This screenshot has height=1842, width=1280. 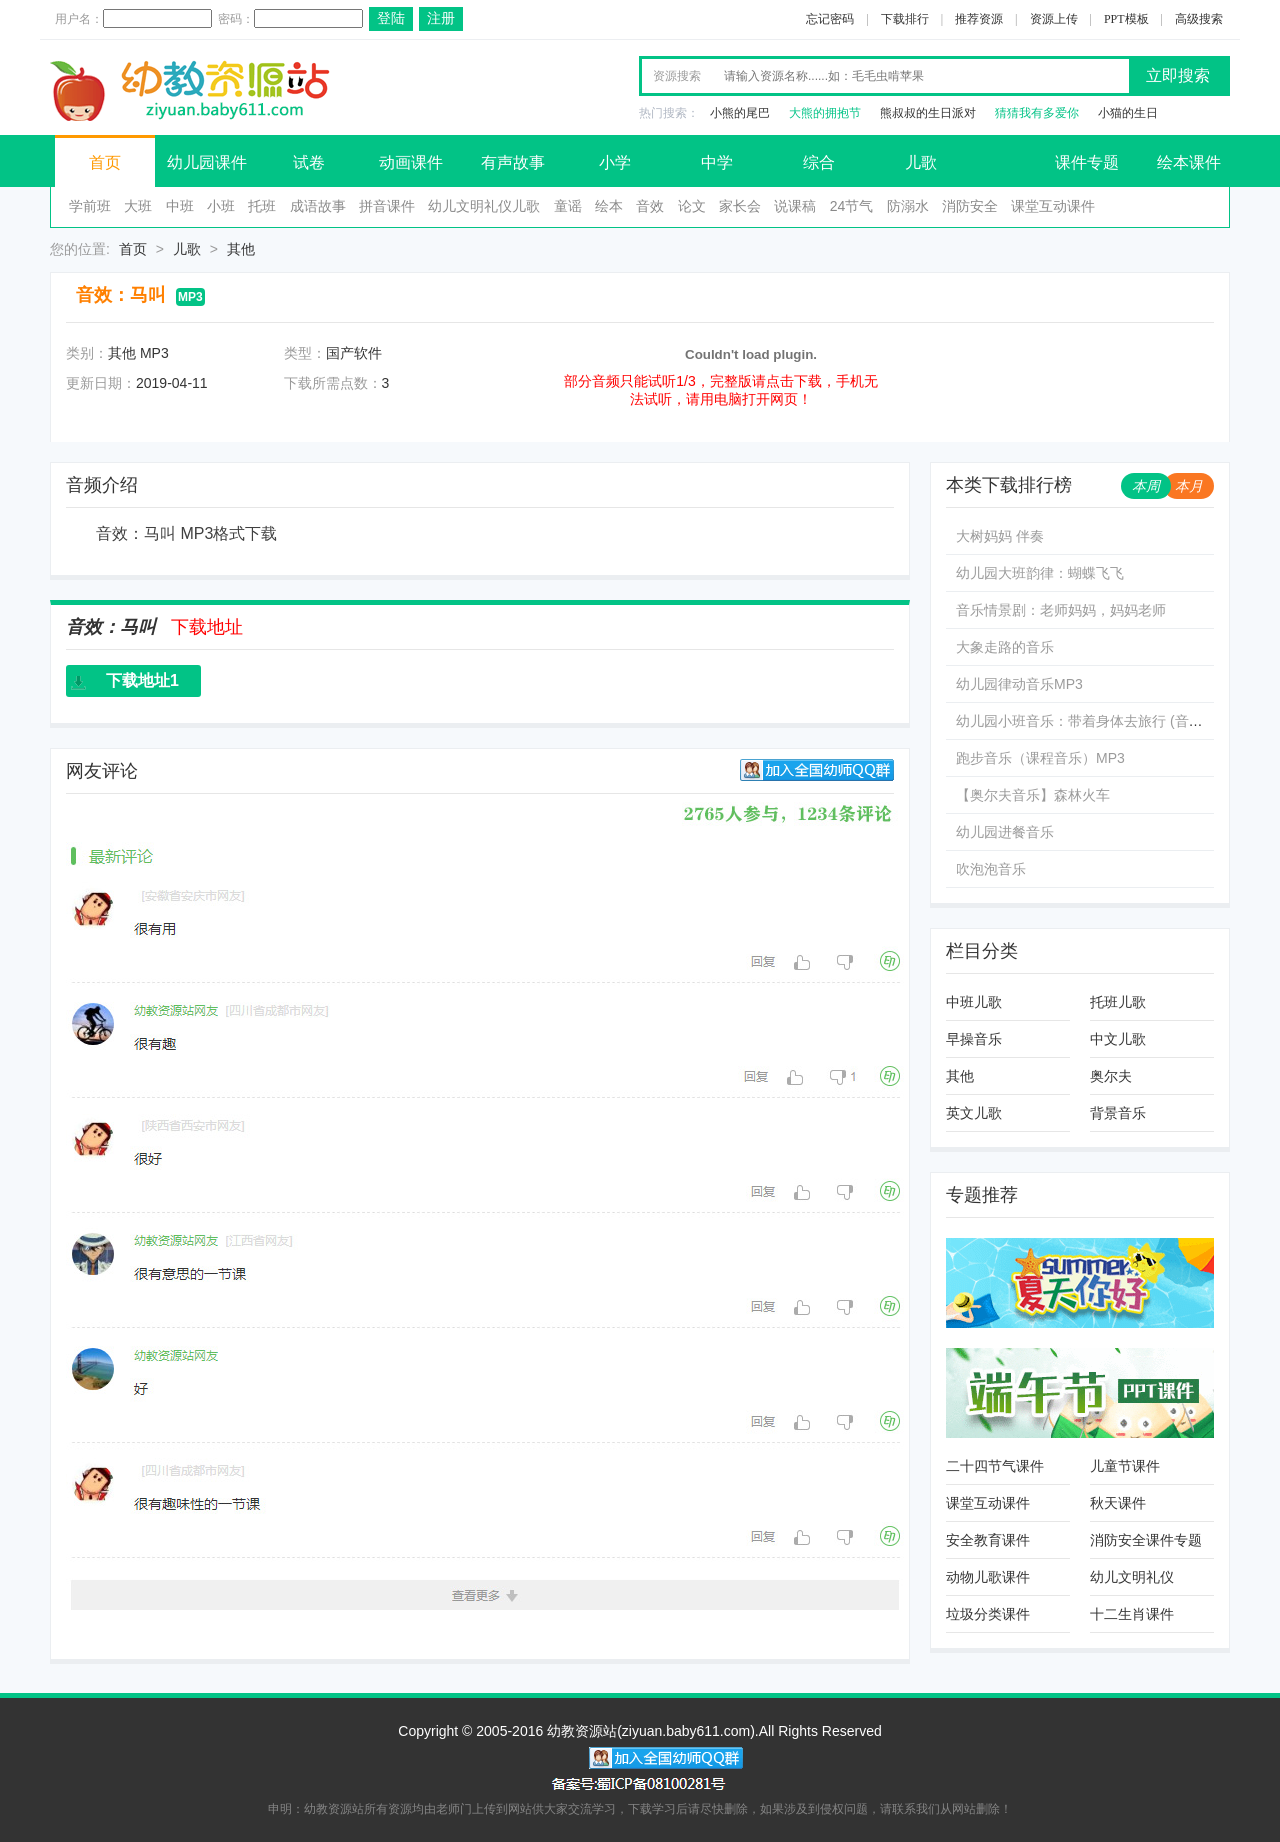 What do you see at coordinates (1199, 19) in the screenshot?
I see `高级搜索` at bounding box center [1199, 19].